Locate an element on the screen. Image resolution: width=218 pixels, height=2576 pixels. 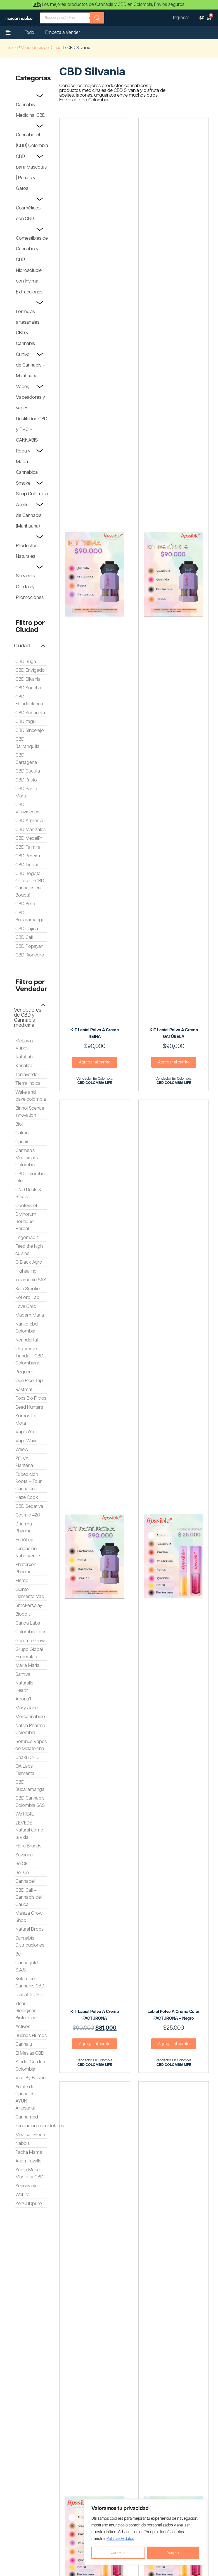
[button] is located at coordinates (29, 646).